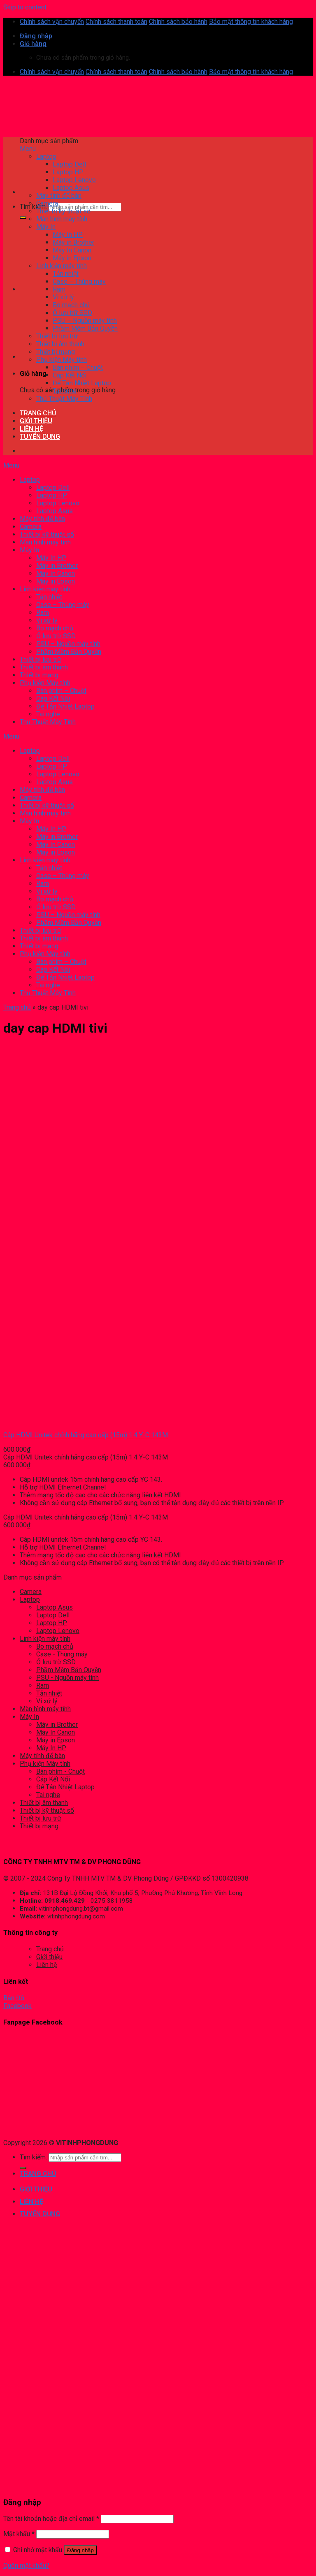  Describe the element at coordinates (60, 1771) in the screenshot. I see `Bàn phím - Chuột` at that location.